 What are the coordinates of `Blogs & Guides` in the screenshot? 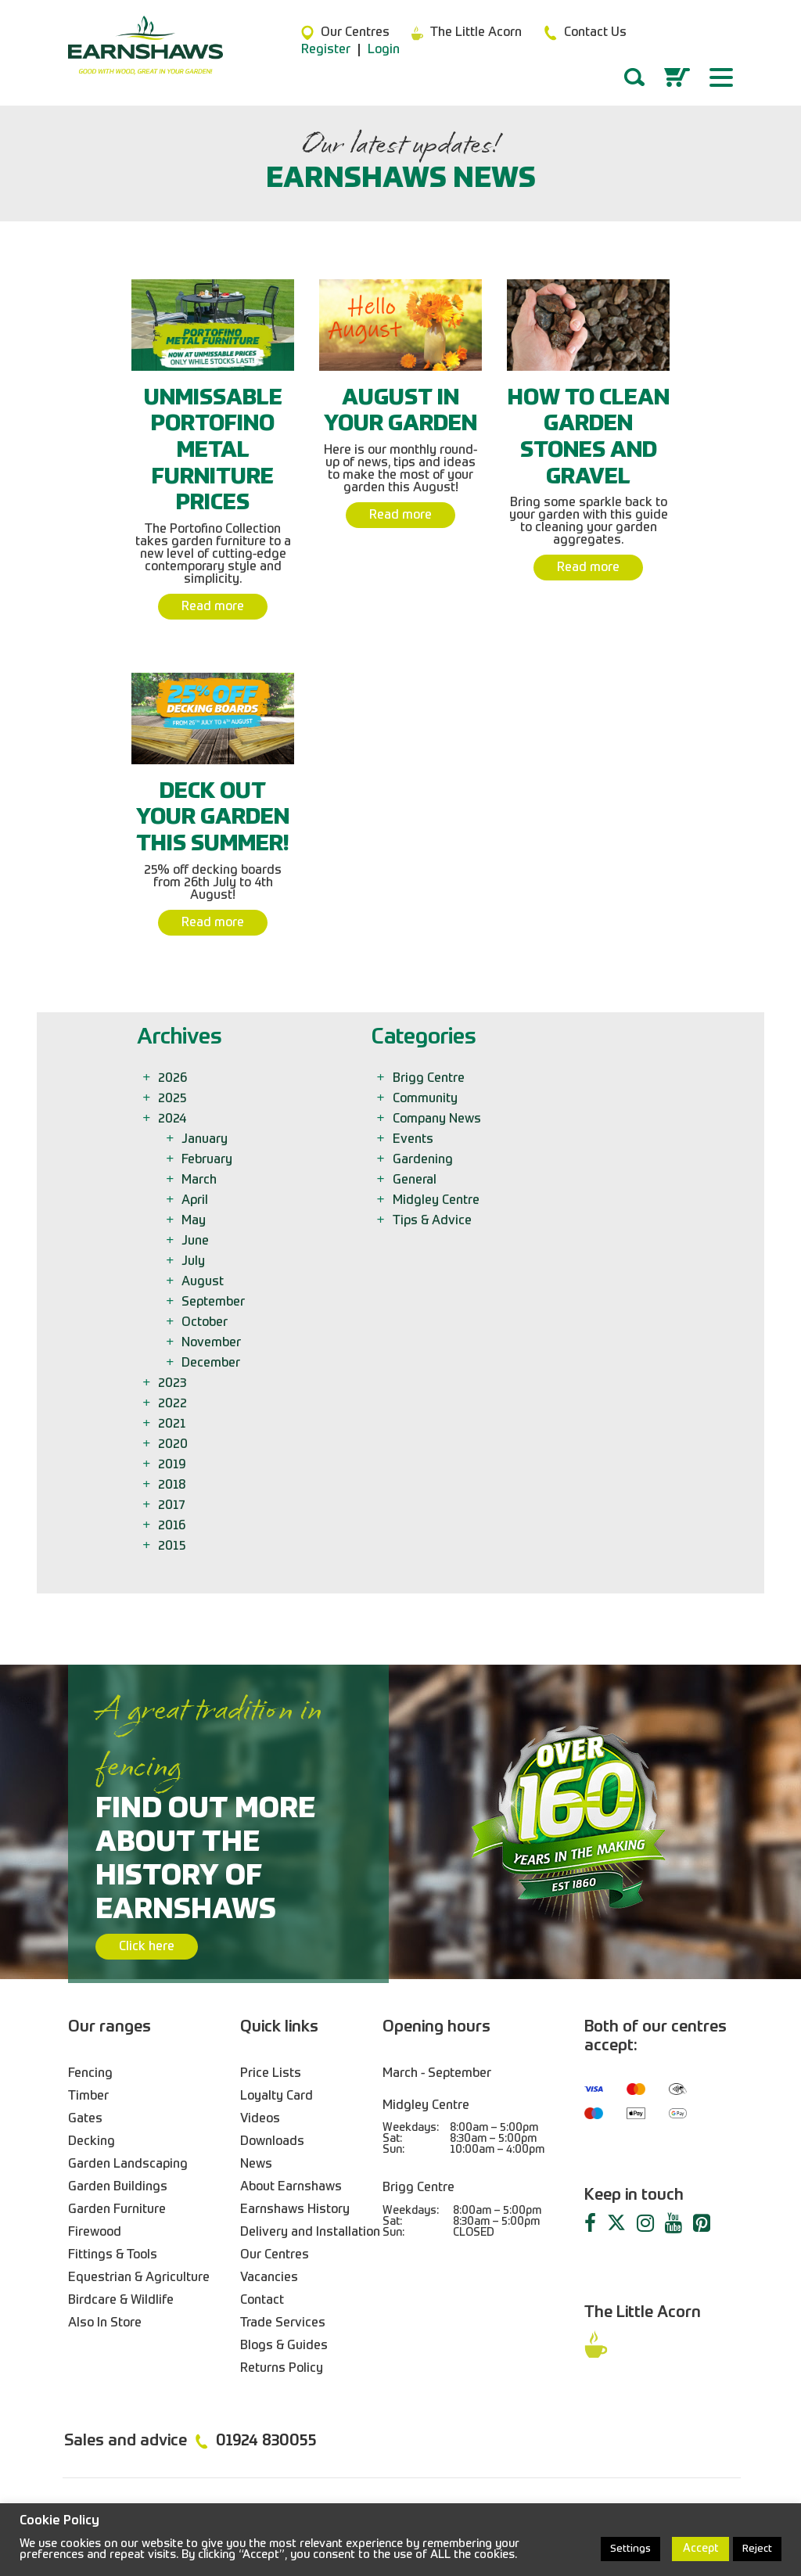 It's located at (284, 2346).